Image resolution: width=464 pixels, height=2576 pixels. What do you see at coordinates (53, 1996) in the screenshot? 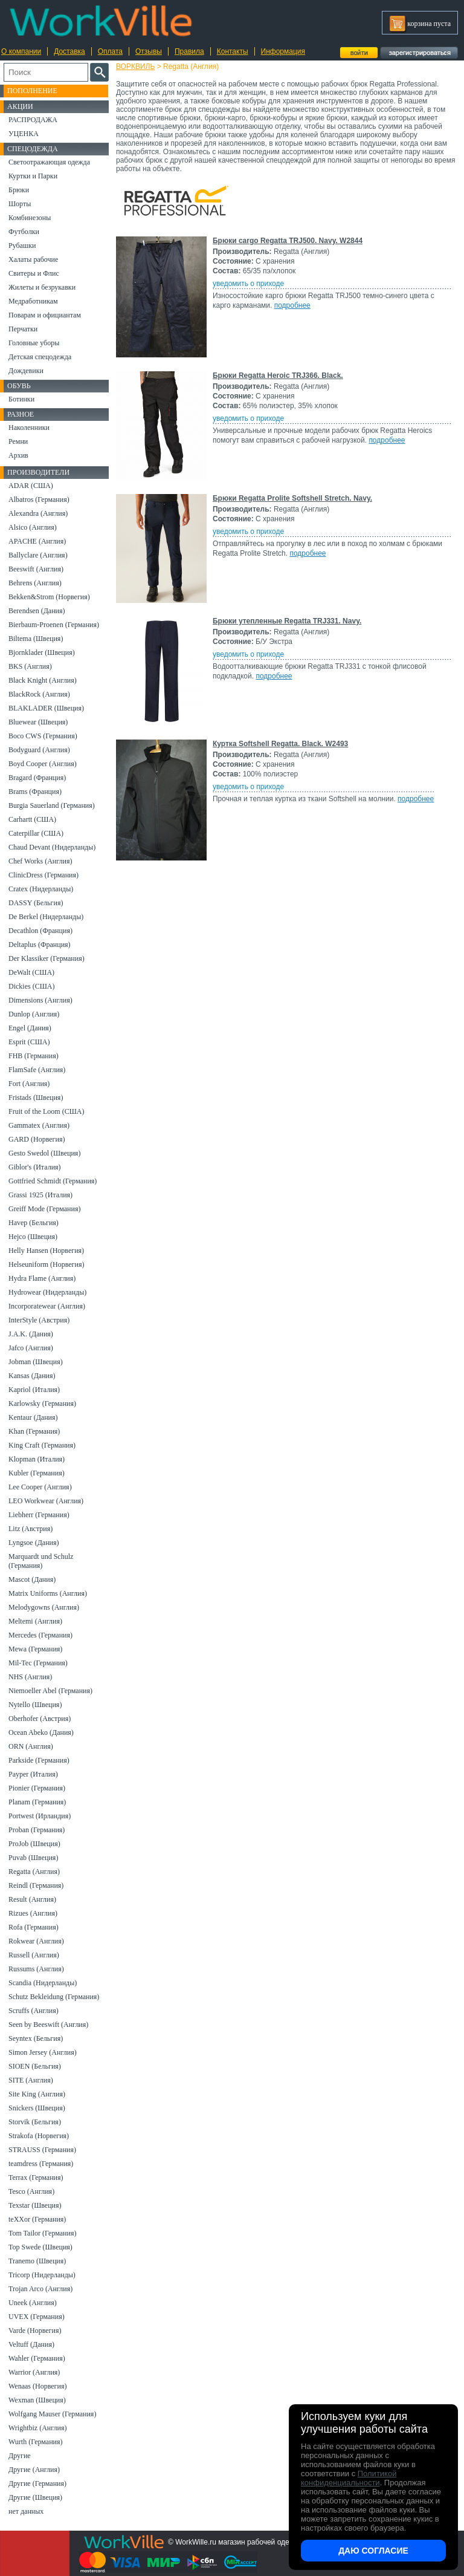
I see `Schutz Bekleidung (Германия)` at bounding box center [53, 1996].